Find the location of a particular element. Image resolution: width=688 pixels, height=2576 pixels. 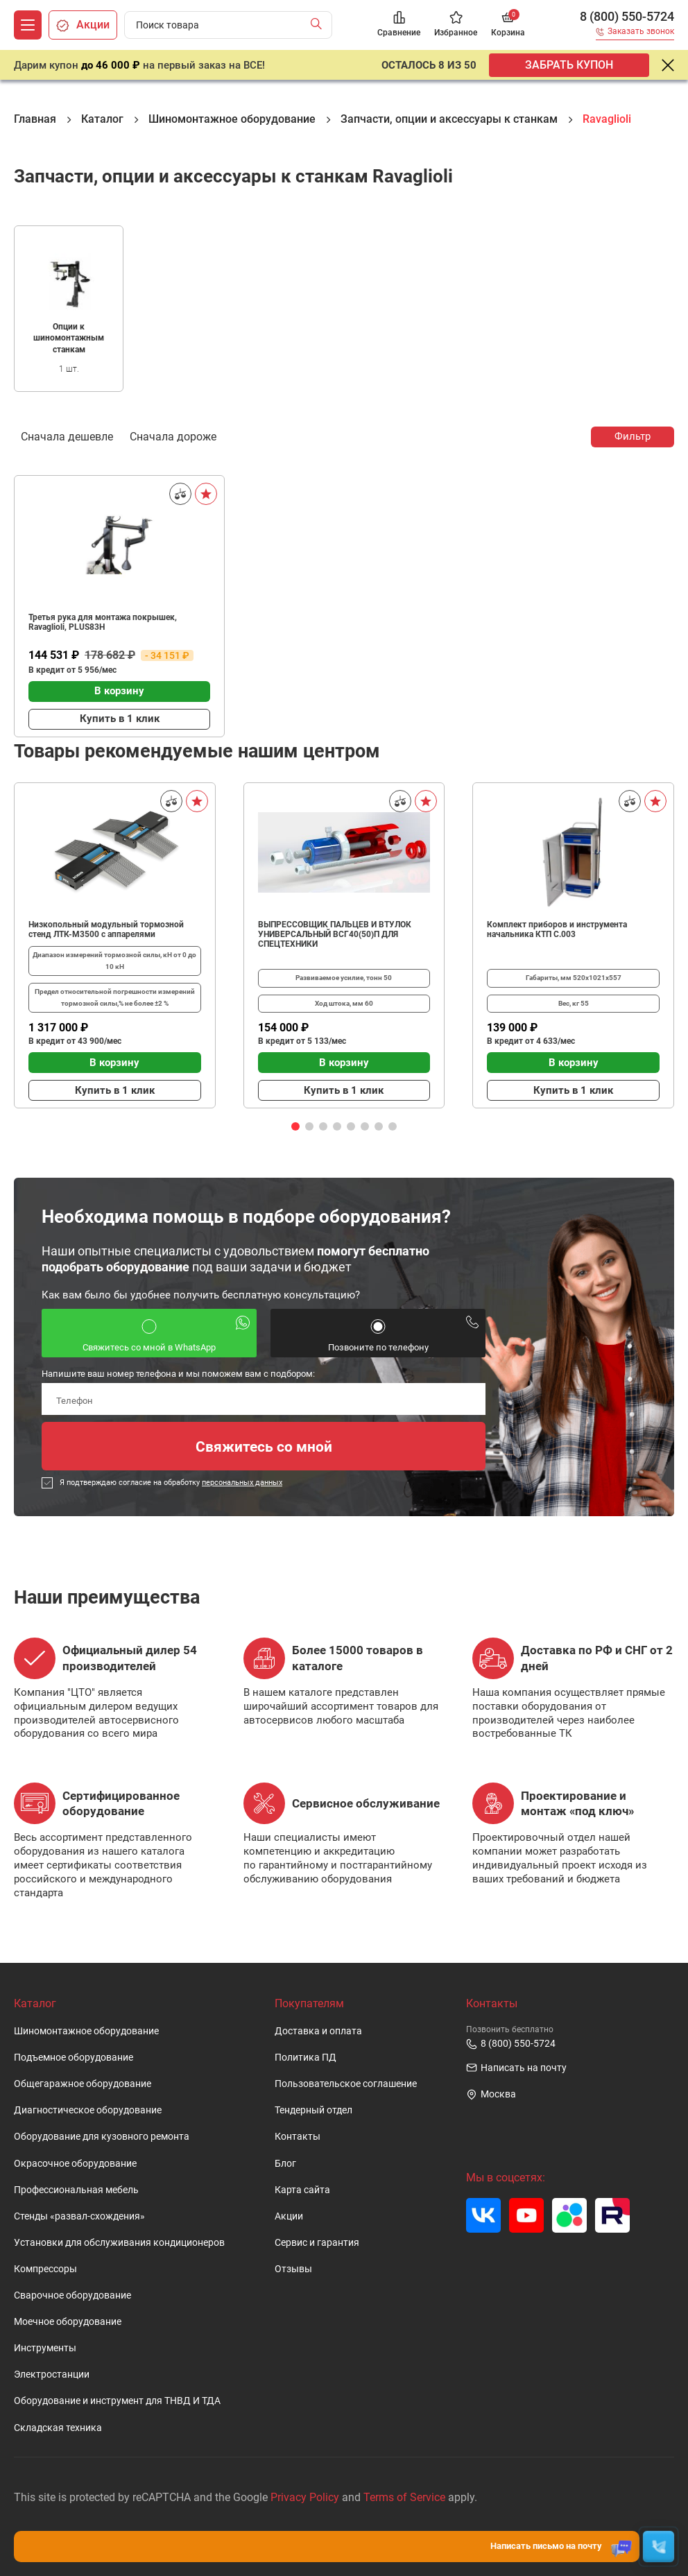

Оборудование и инструмент для ТНВД И ТДА is located at coordinates (117, 2401).